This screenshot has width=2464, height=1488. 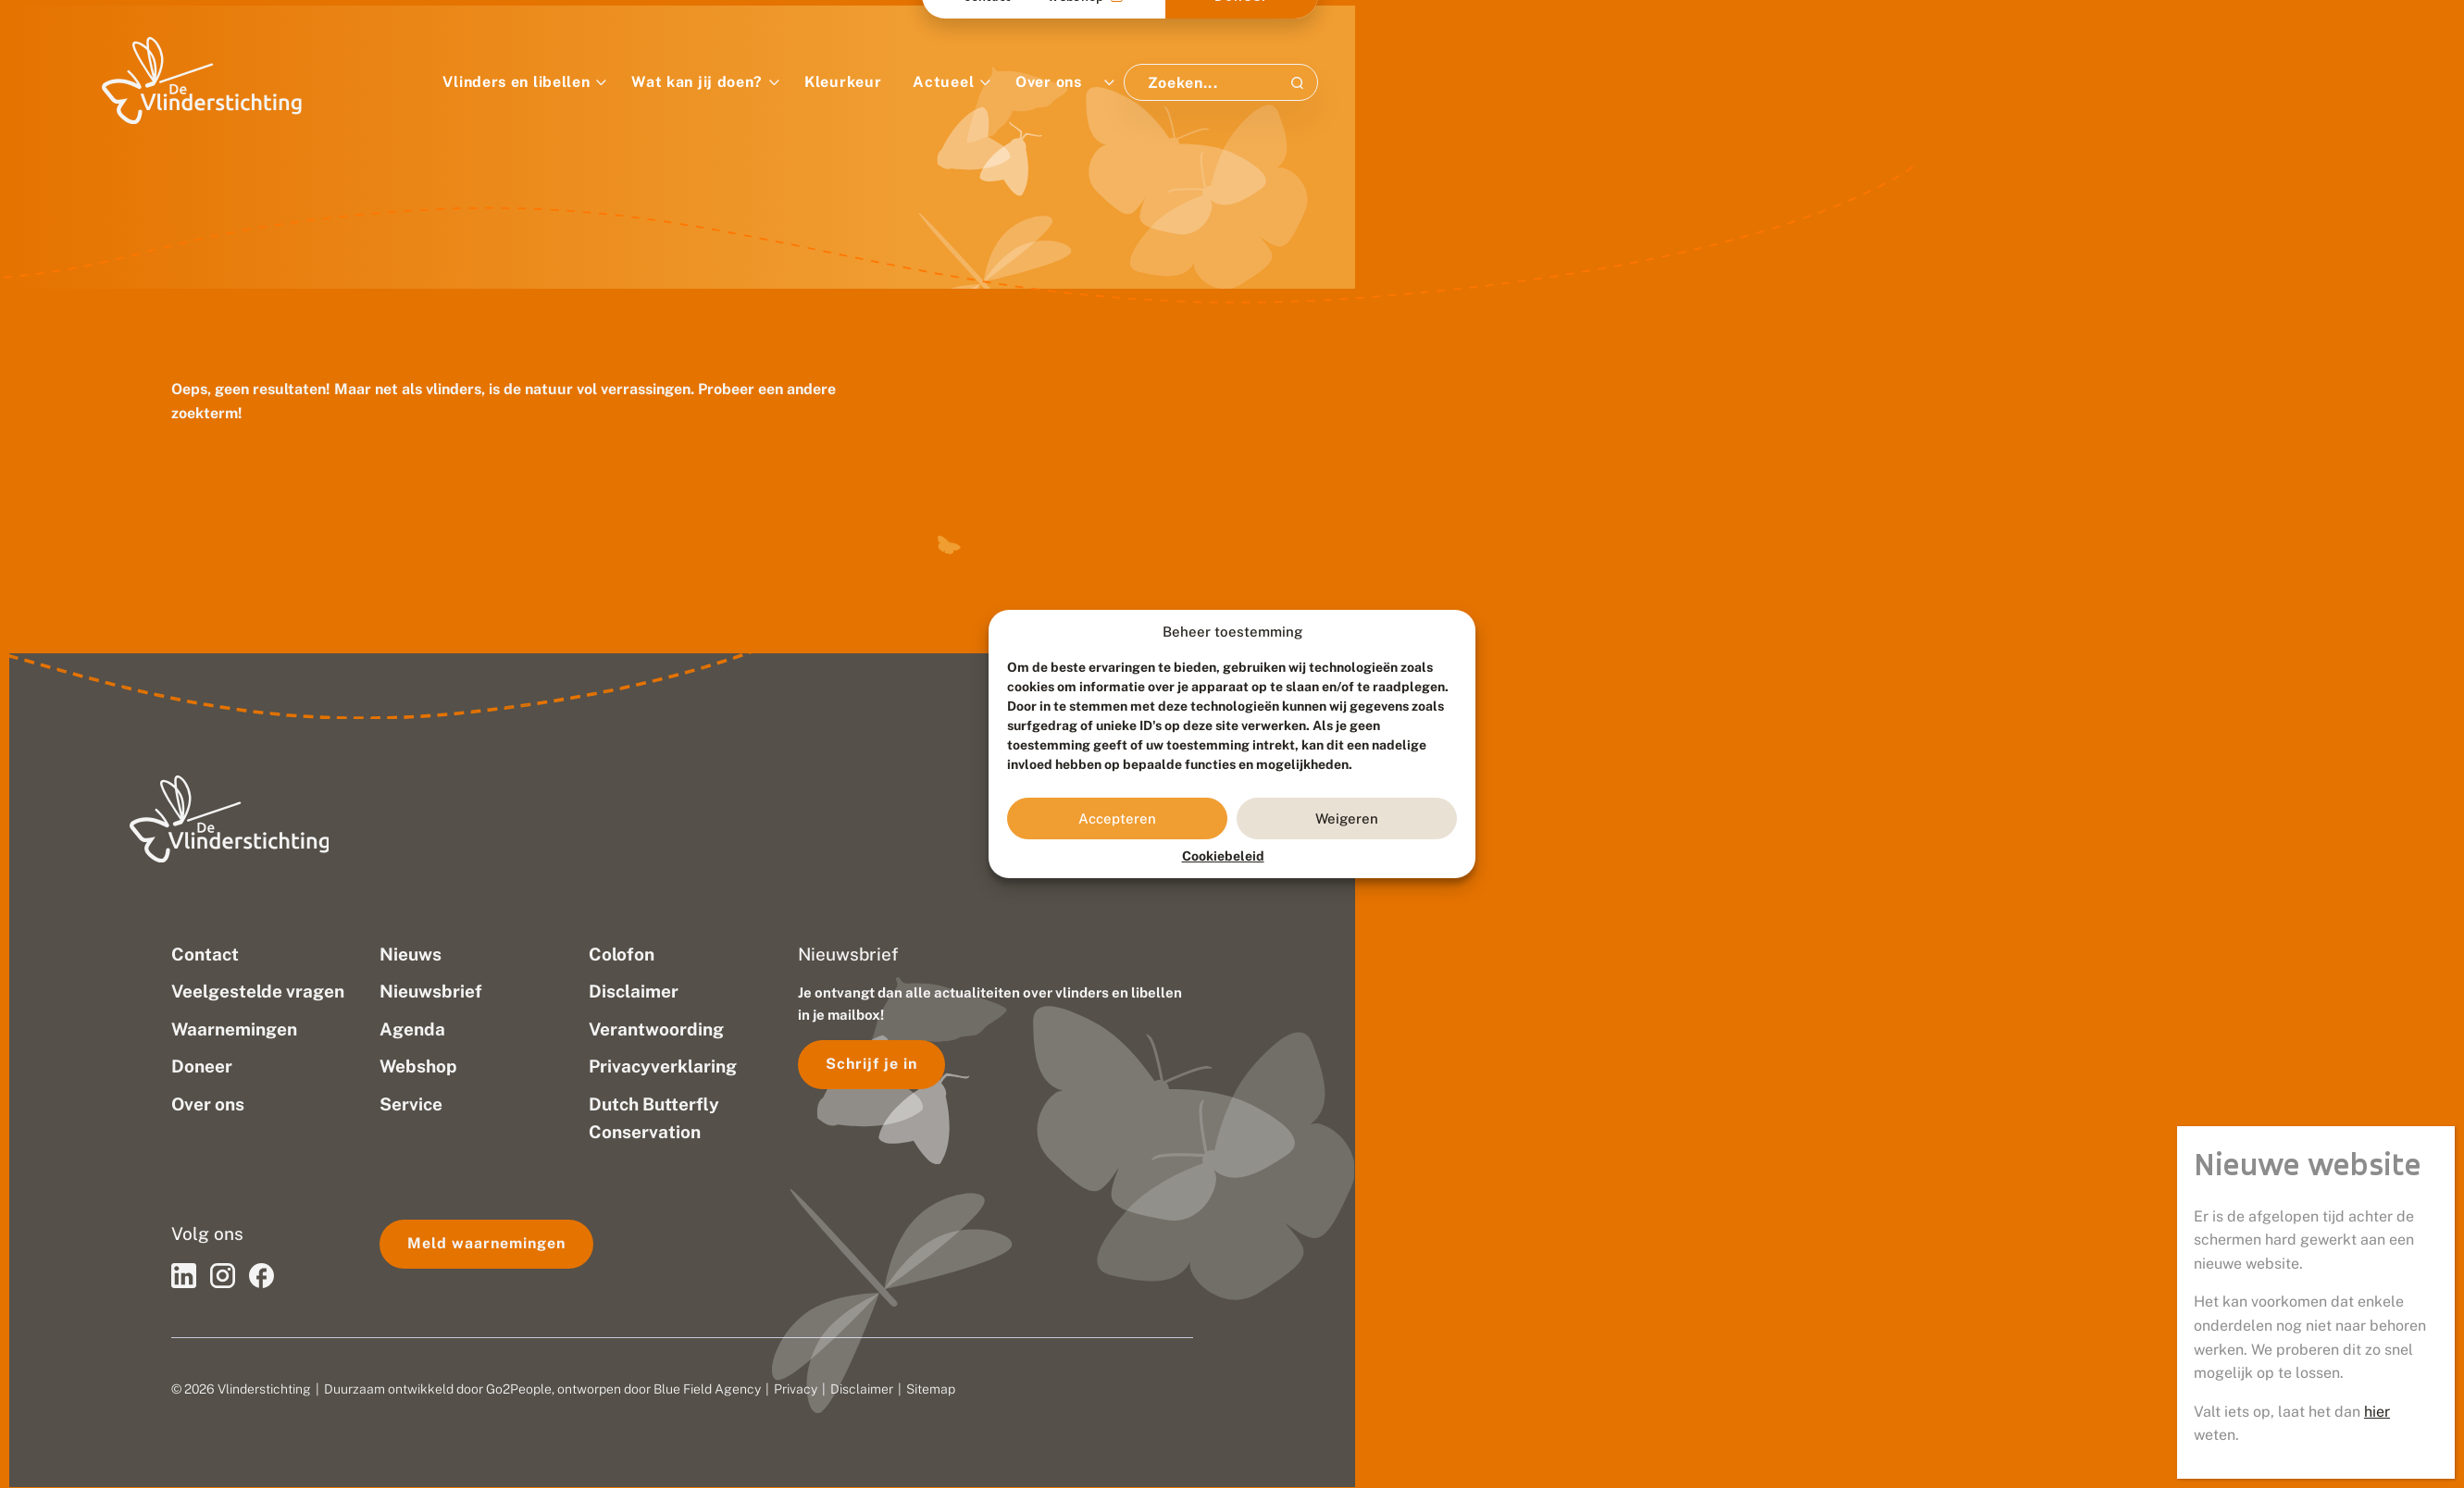 What do you see at coordinates (1117, 818) in the screenshot?
I see `Accepteren` at bounding box center [1117, 818].